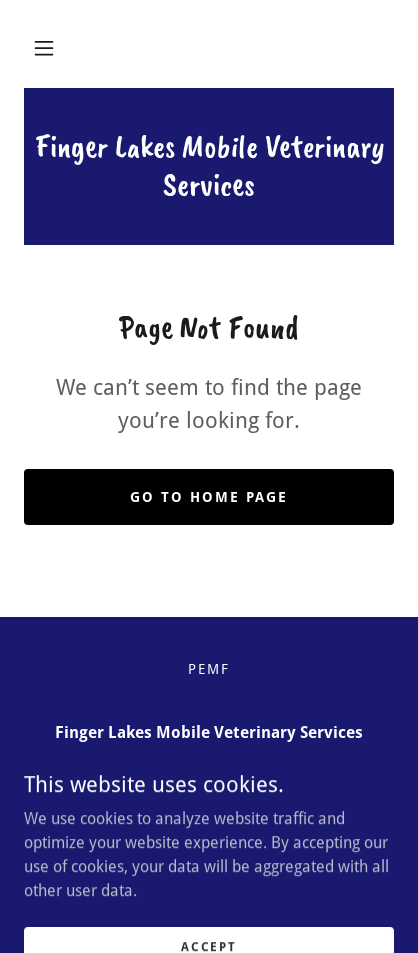 The width and height of the screenshot is (418, 953). I want to click on Go To Home Page, so click(209, 497).